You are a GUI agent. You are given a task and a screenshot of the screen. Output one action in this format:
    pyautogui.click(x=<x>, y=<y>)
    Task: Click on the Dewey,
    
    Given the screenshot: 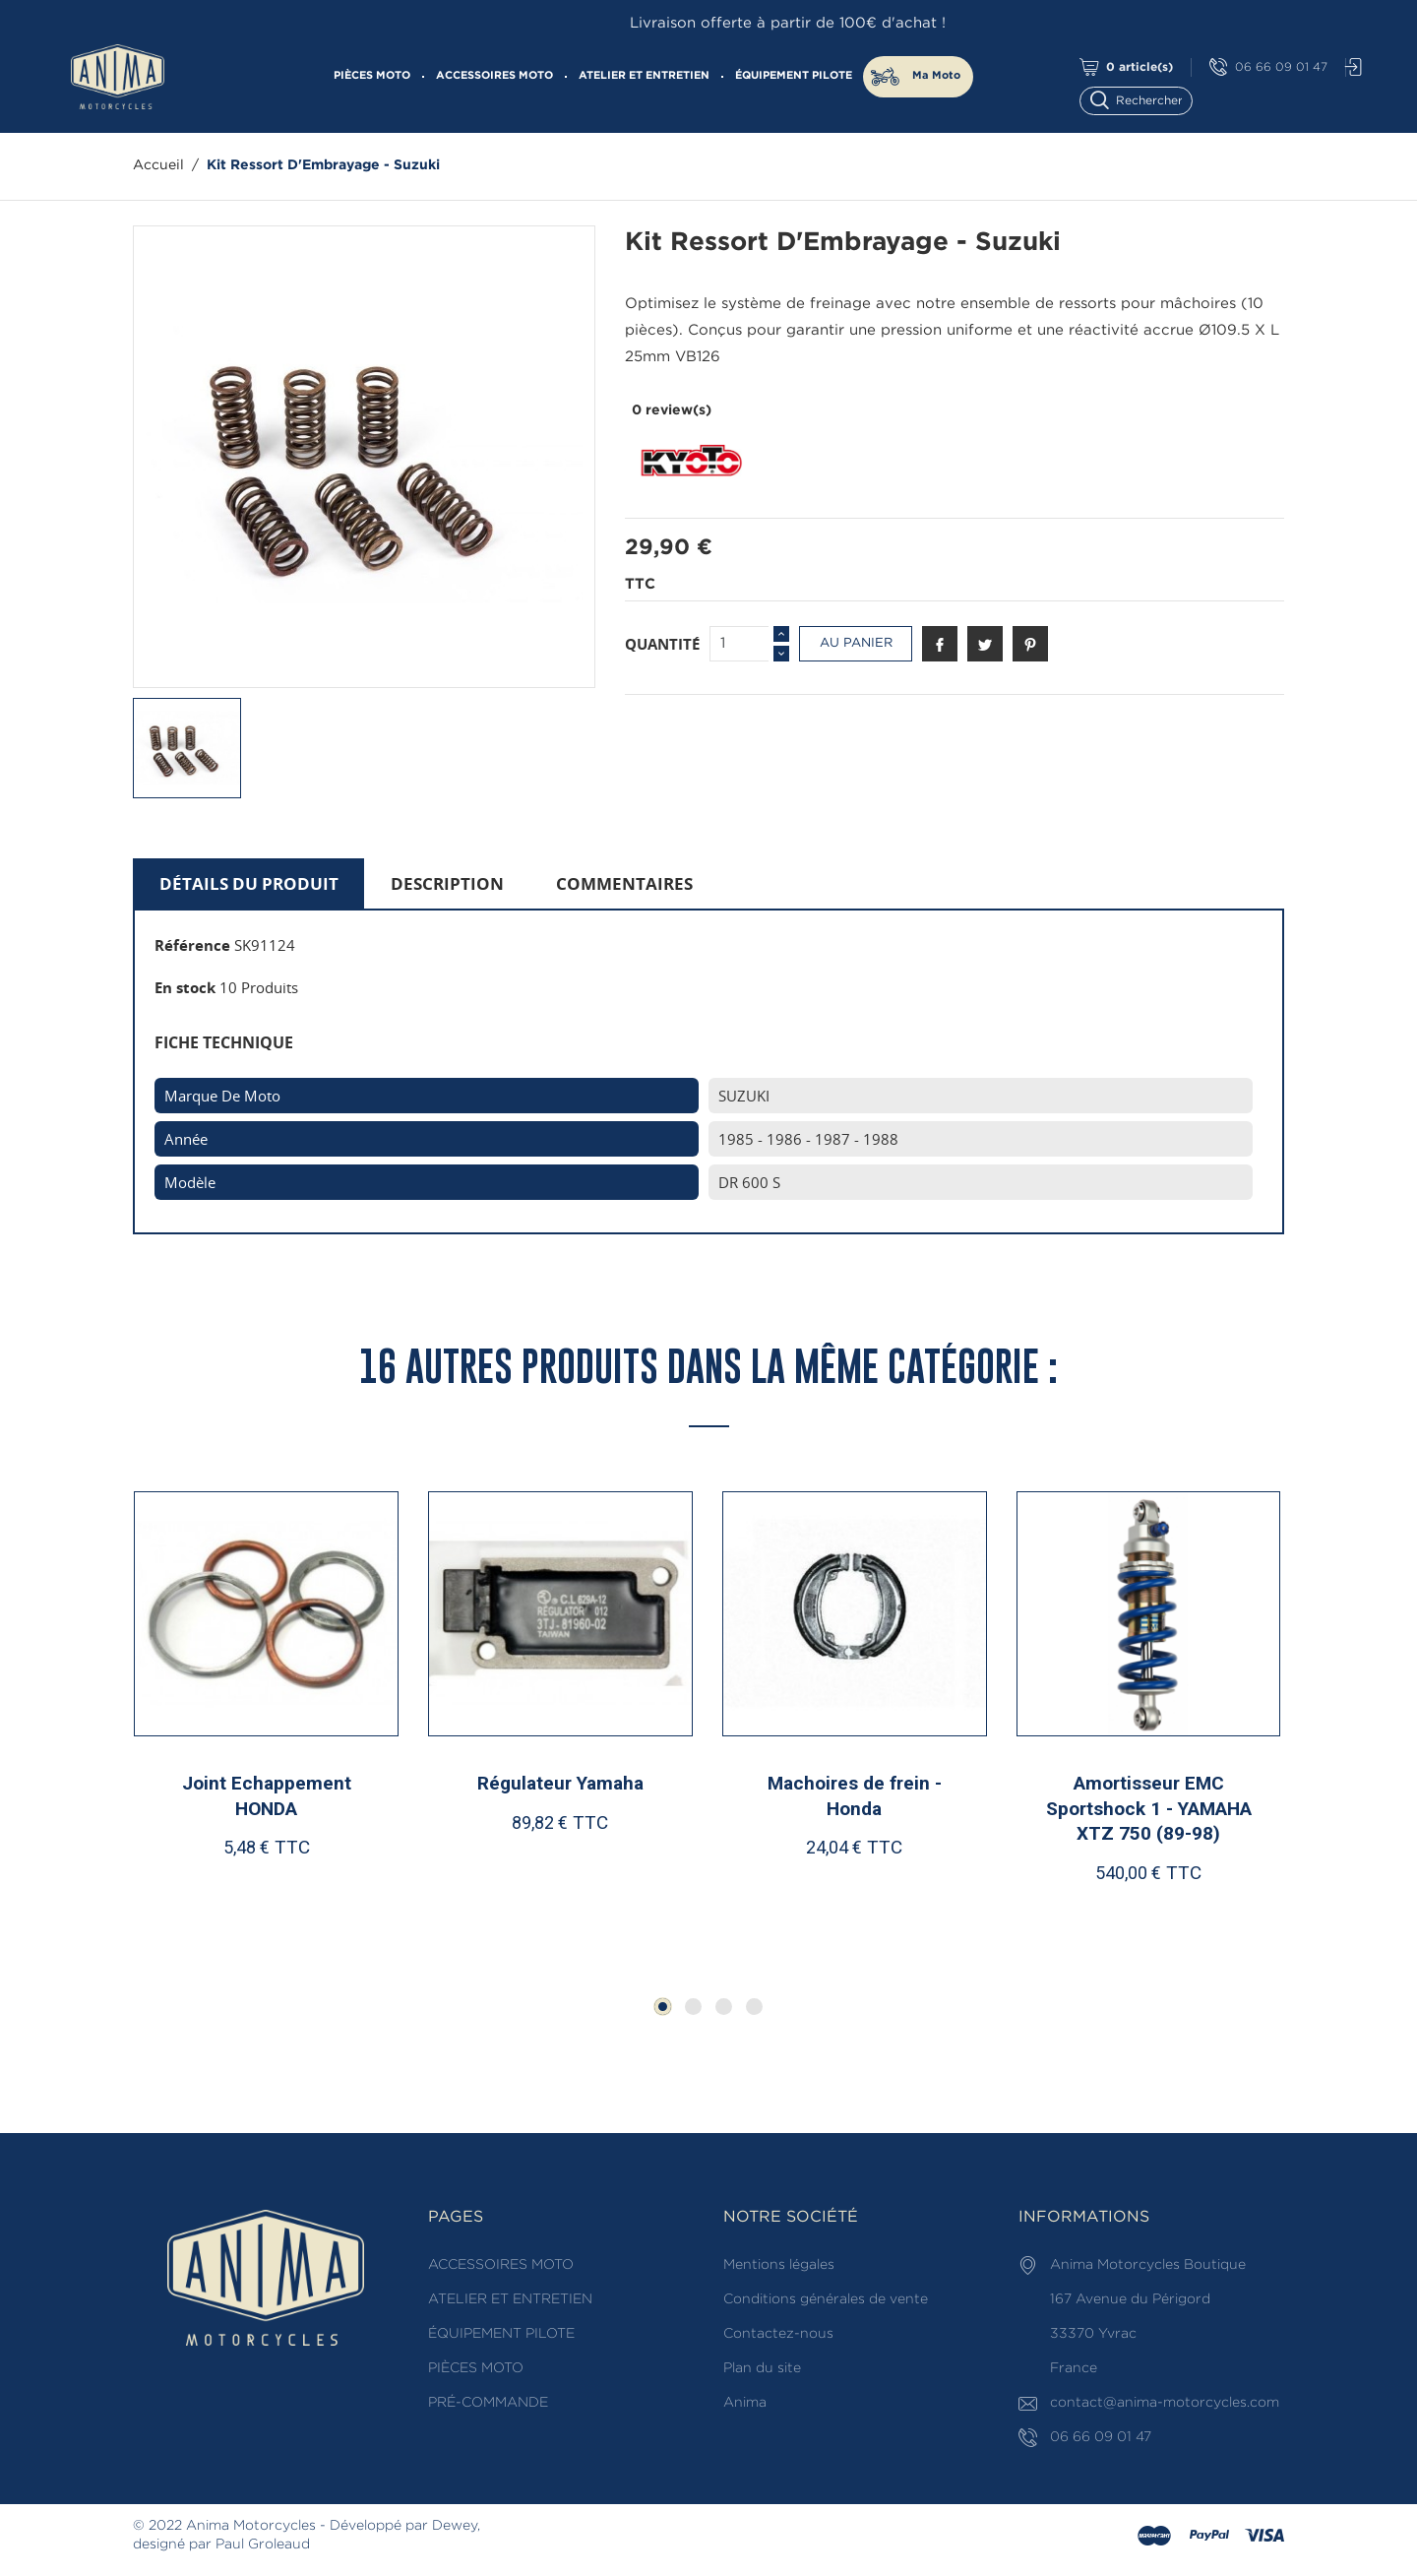 What is the action you would take?
    pyautogui.click(x=456, y=2526)
    